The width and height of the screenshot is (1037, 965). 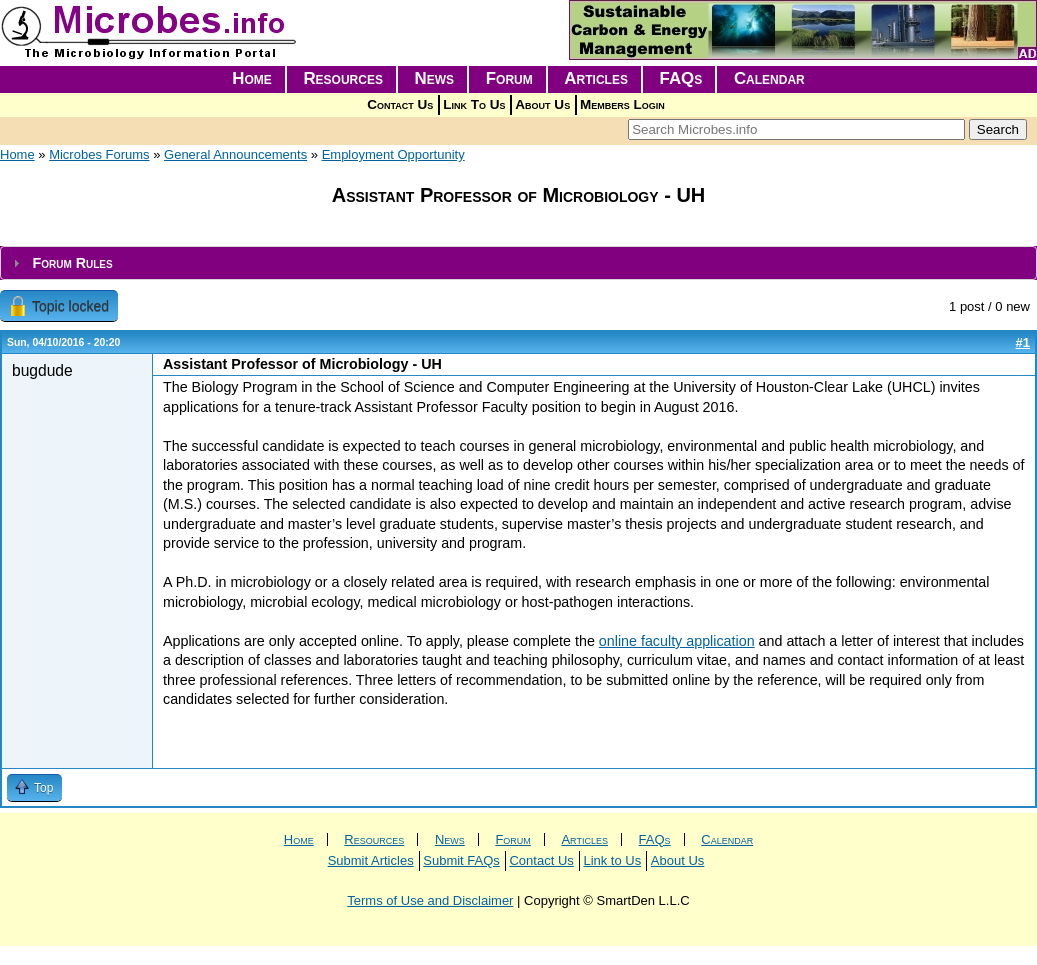 I want to click on Employment Opportunity, so click(x=393, y=154).